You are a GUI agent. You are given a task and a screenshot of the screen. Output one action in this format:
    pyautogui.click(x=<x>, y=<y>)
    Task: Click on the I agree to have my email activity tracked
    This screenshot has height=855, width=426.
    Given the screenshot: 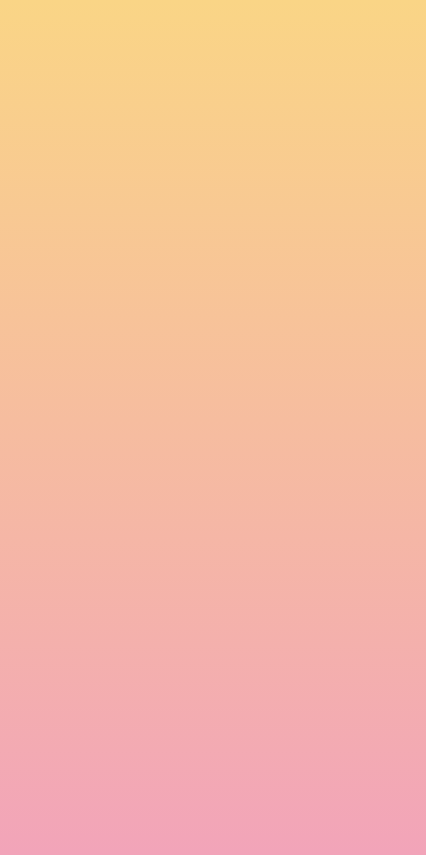 What is the action you would take?
    pyautogui.click(x=160, y=763)
    